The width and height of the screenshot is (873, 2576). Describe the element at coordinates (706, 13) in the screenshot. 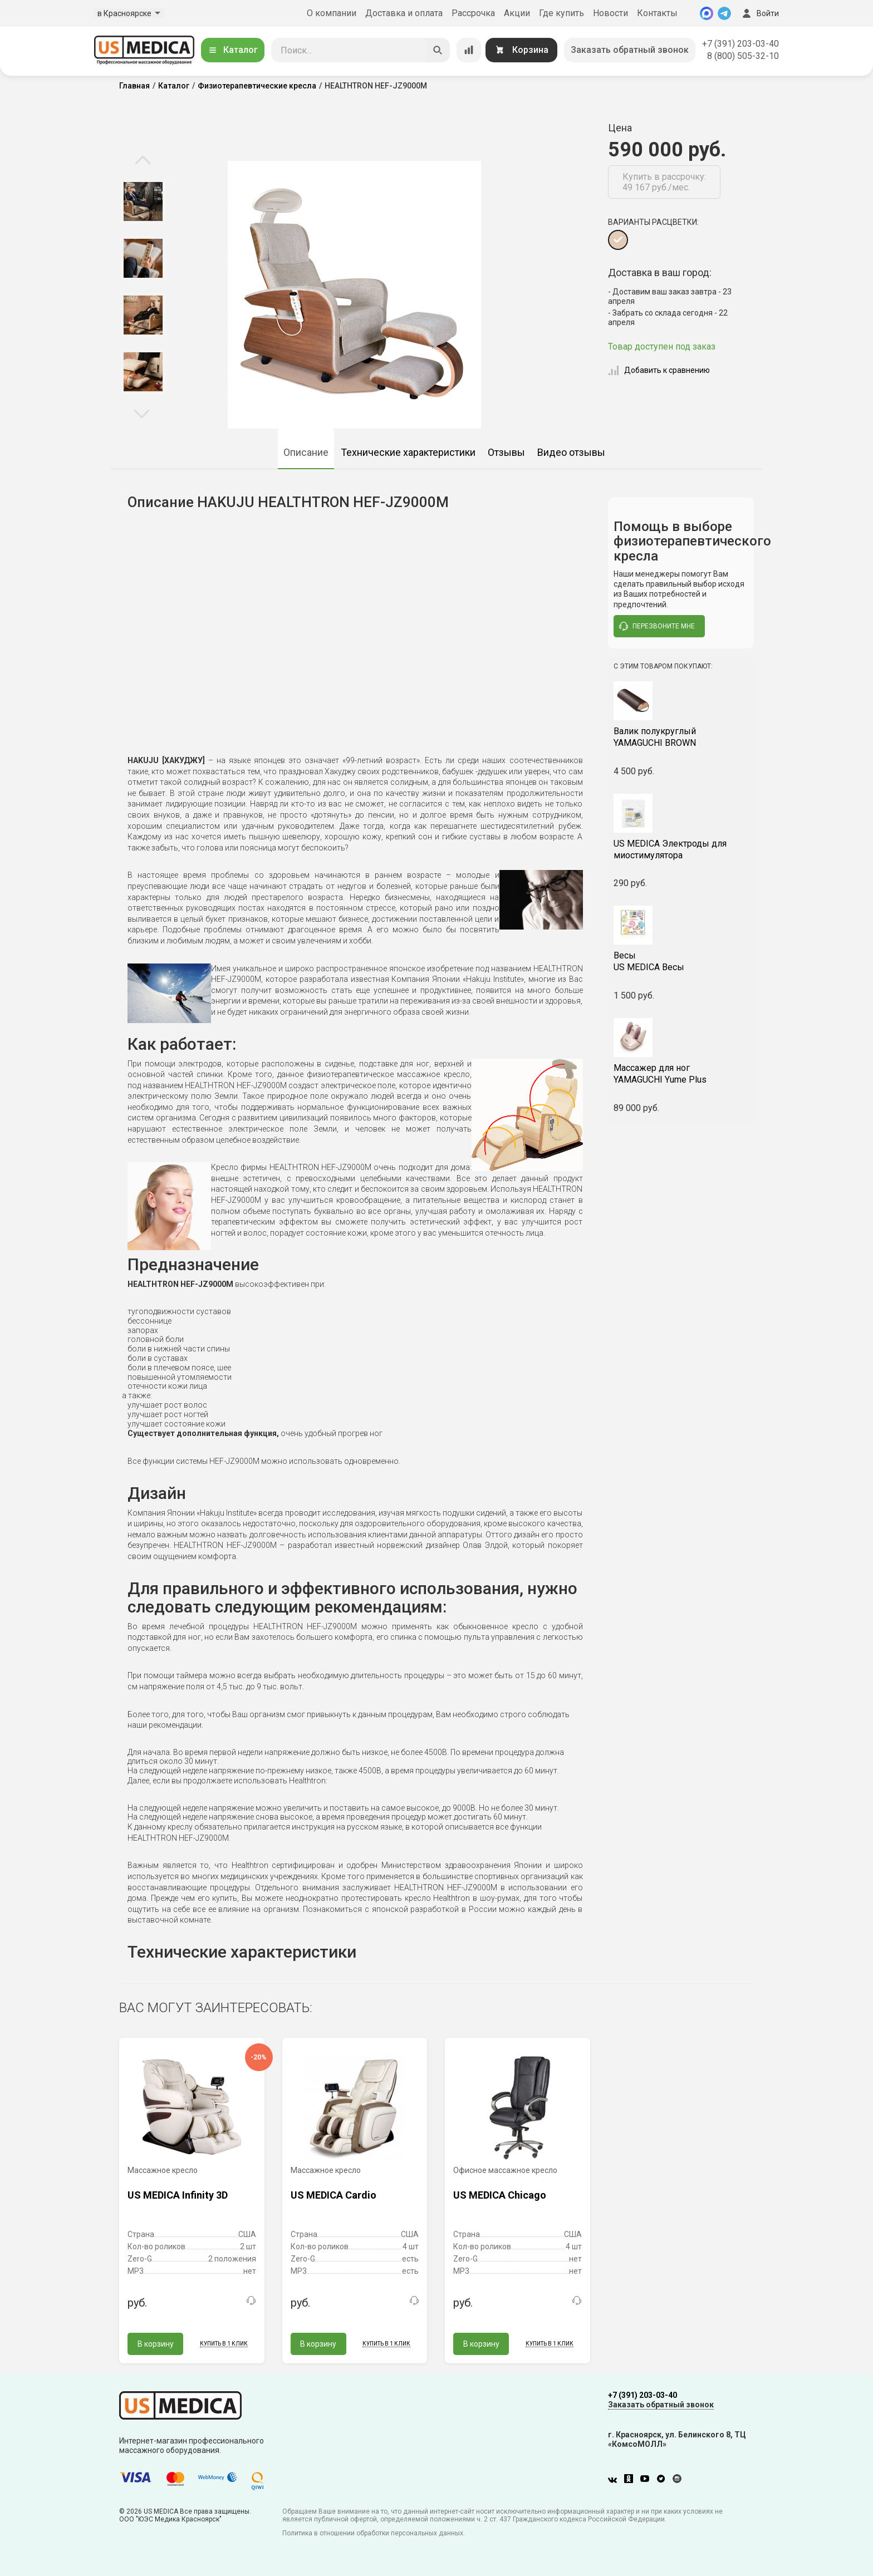

I see `[MAX]` at that location.